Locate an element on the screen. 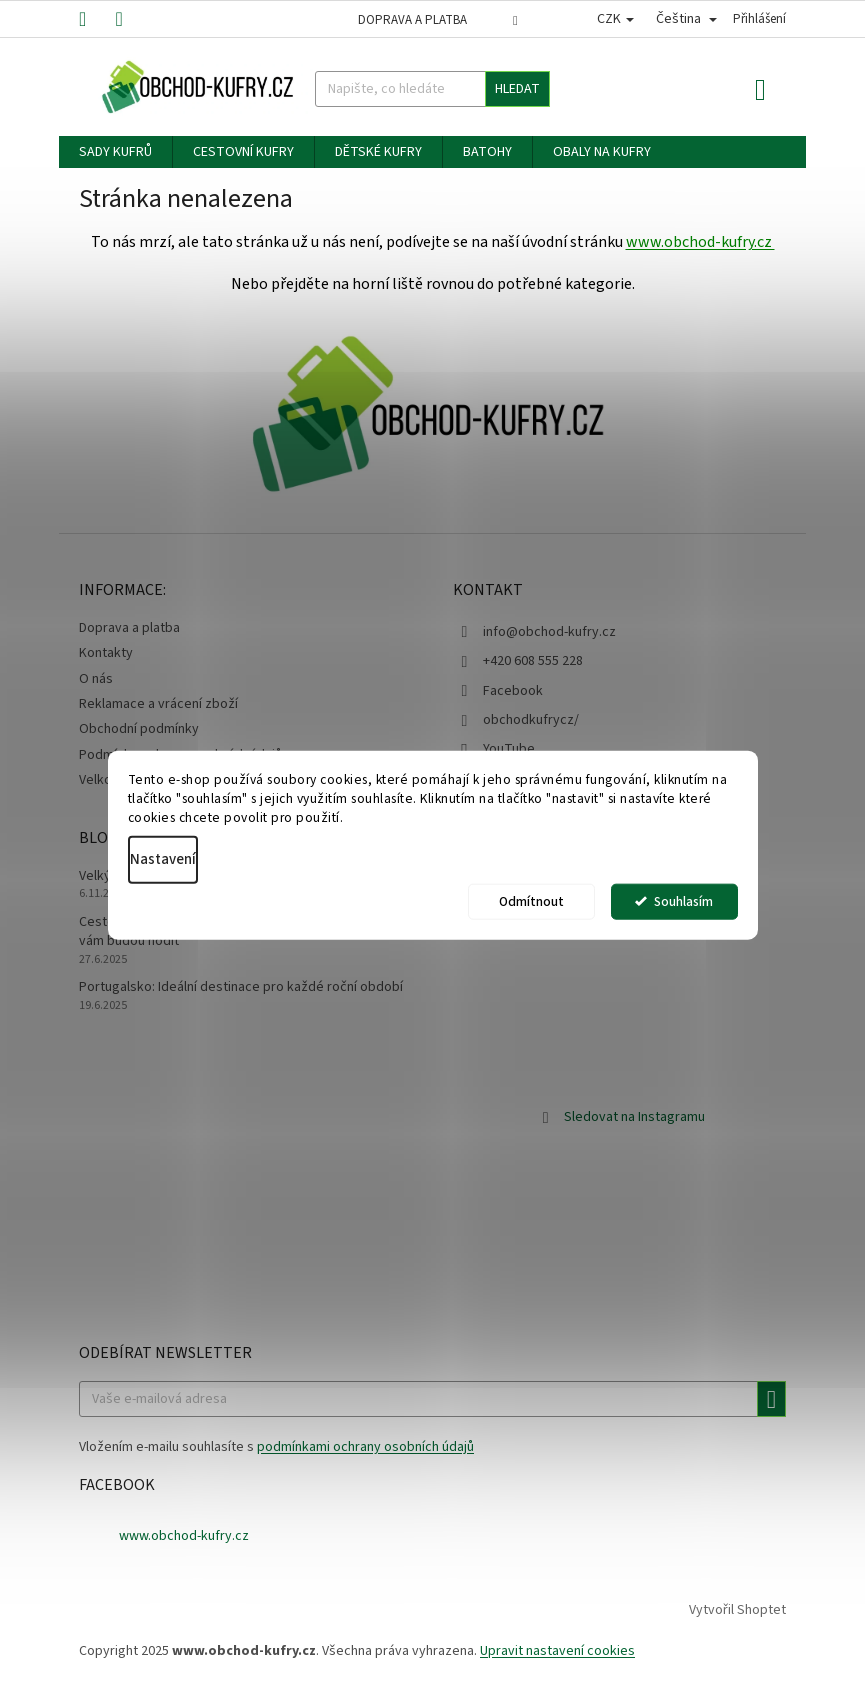 Image resolution: width=865 pixels, height=1690 pixels. YouTube is located at coordinates (509, 749).